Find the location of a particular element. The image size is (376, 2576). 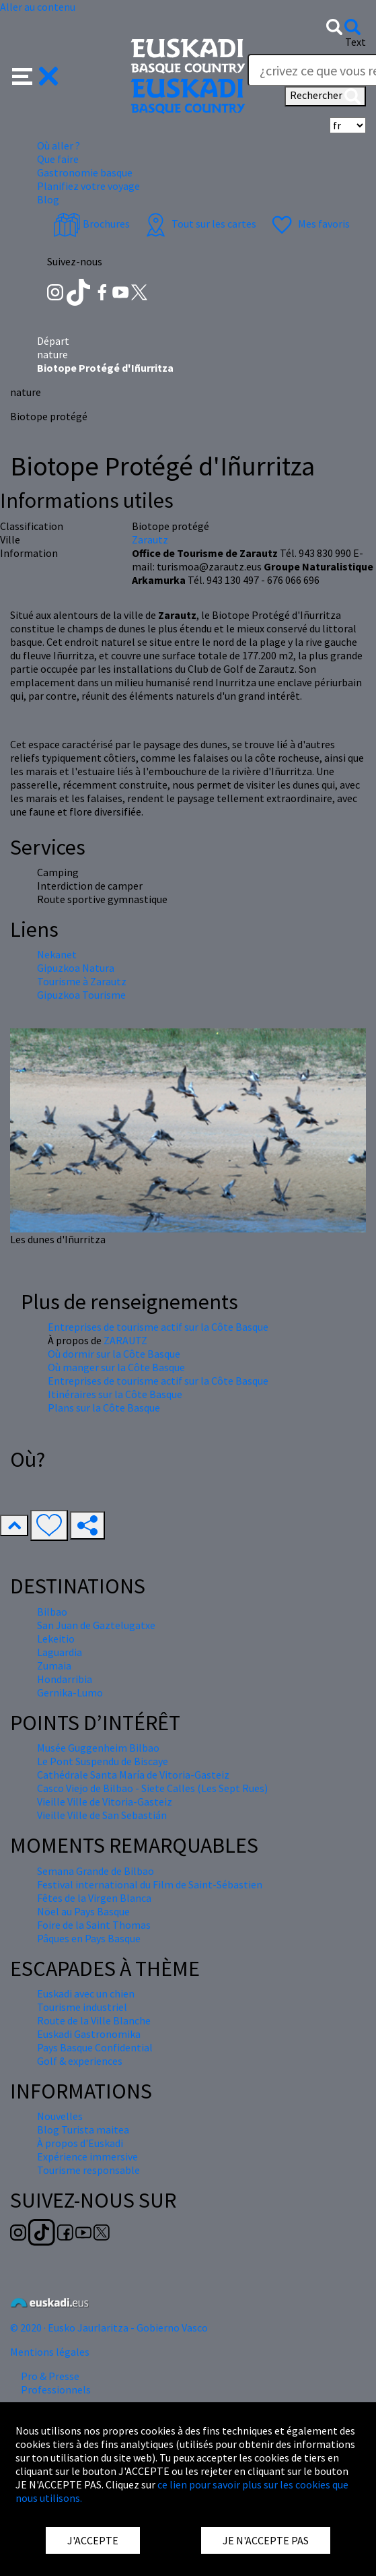

Text is located at coordinates (355, 41).